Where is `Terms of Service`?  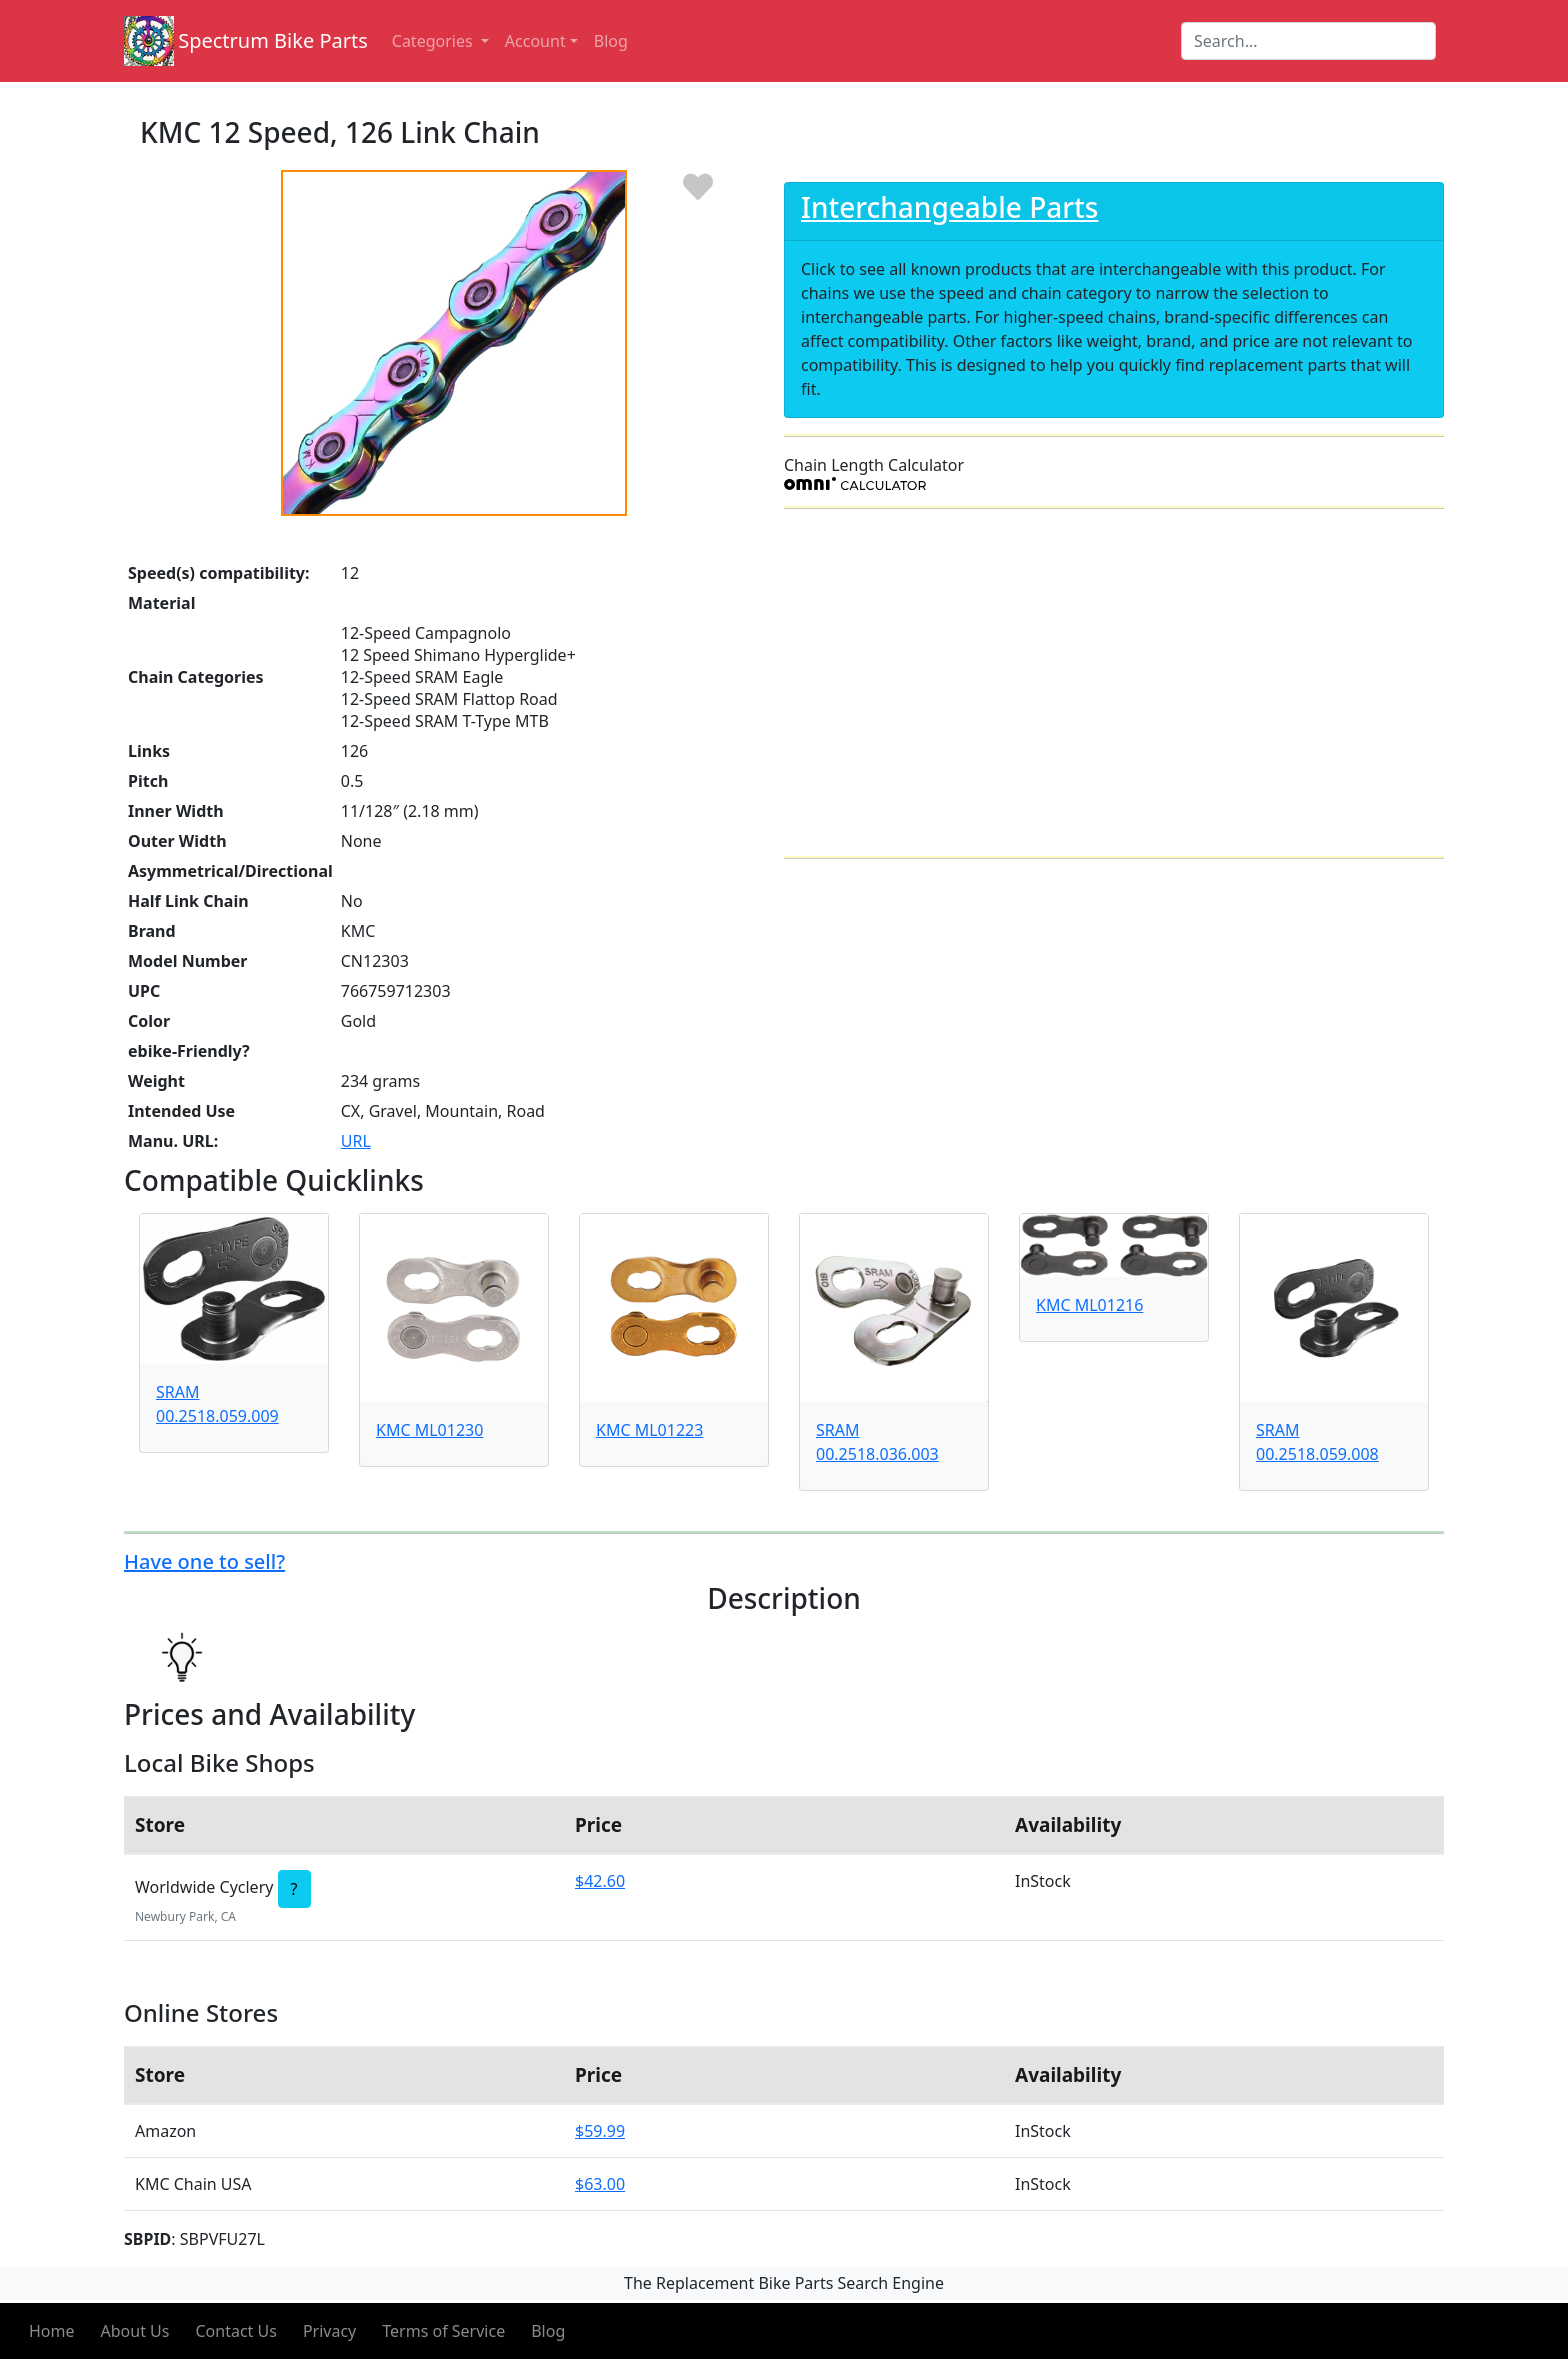 Terms of Service is located at coordinates (443, 2331).